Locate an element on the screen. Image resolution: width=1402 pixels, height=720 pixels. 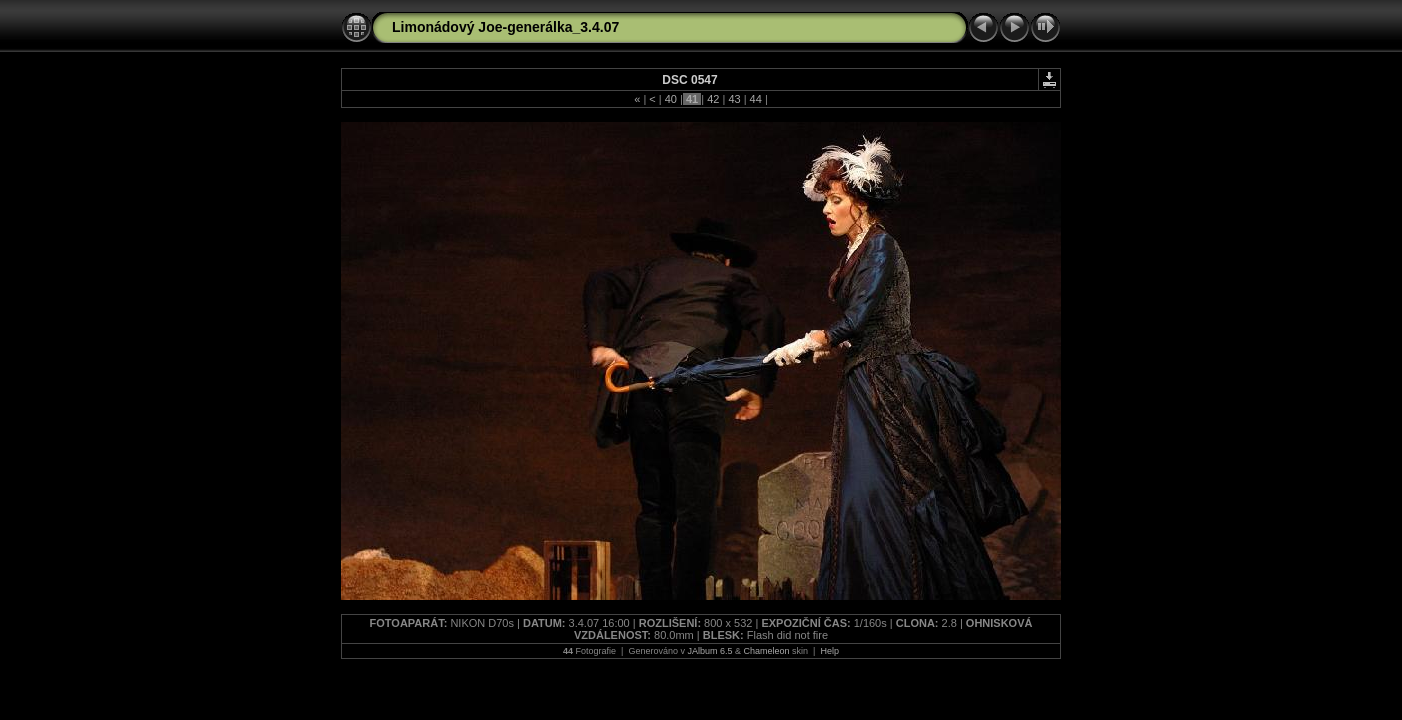
44 is located at coordinates (756, 99).